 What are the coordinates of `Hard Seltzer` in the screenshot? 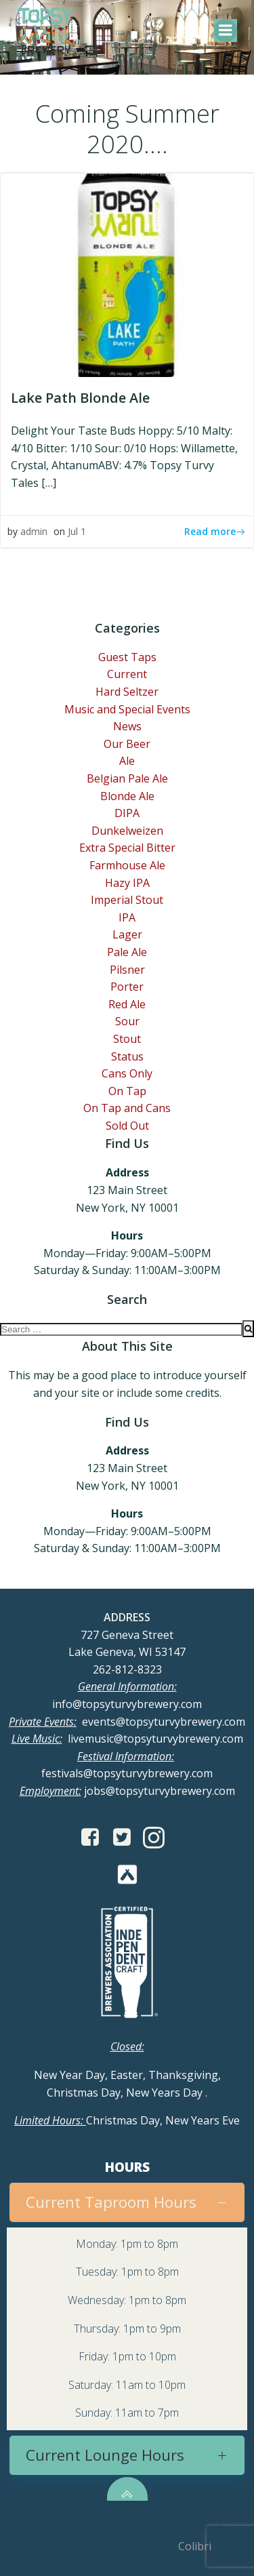 It's located at (127, 691).